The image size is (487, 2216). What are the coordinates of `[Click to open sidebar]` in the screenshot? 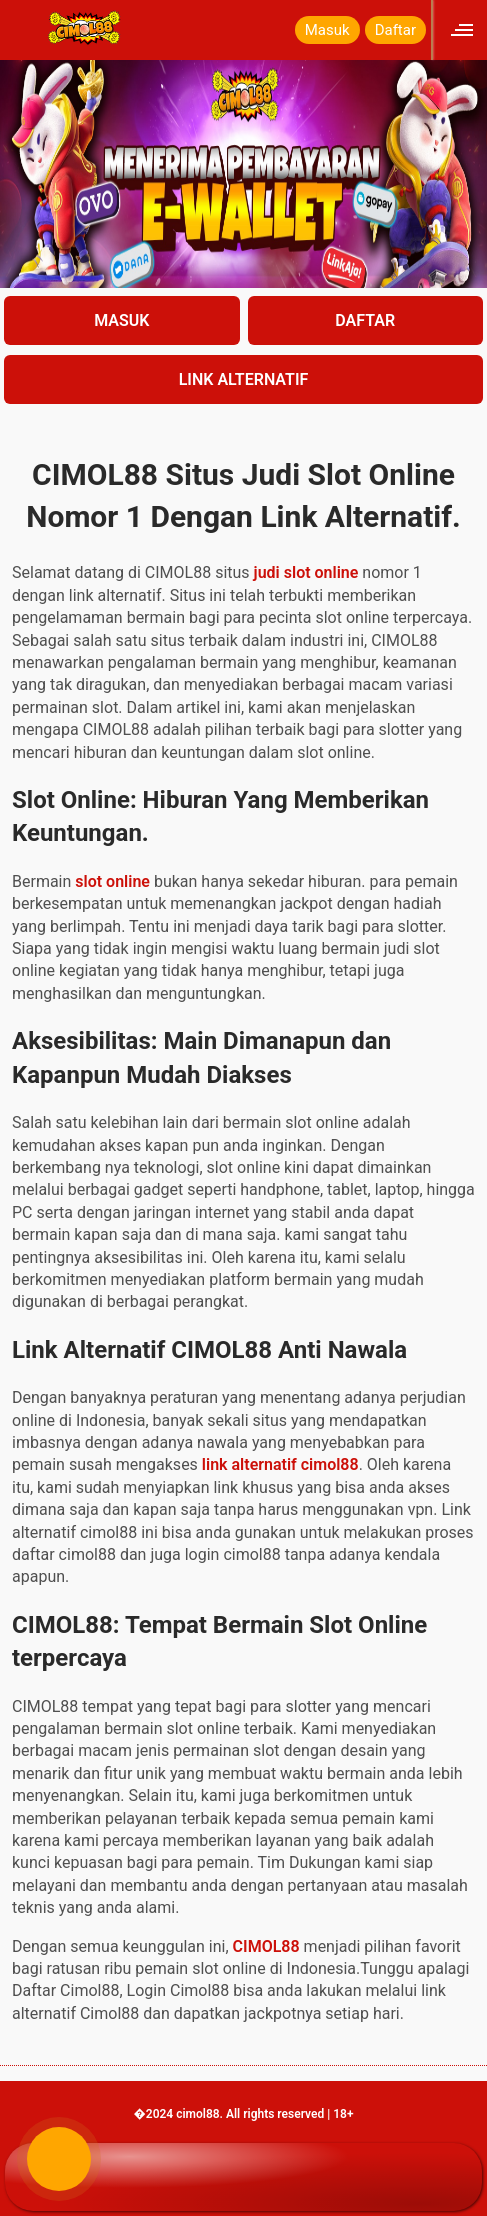 It's located at (464, 29).